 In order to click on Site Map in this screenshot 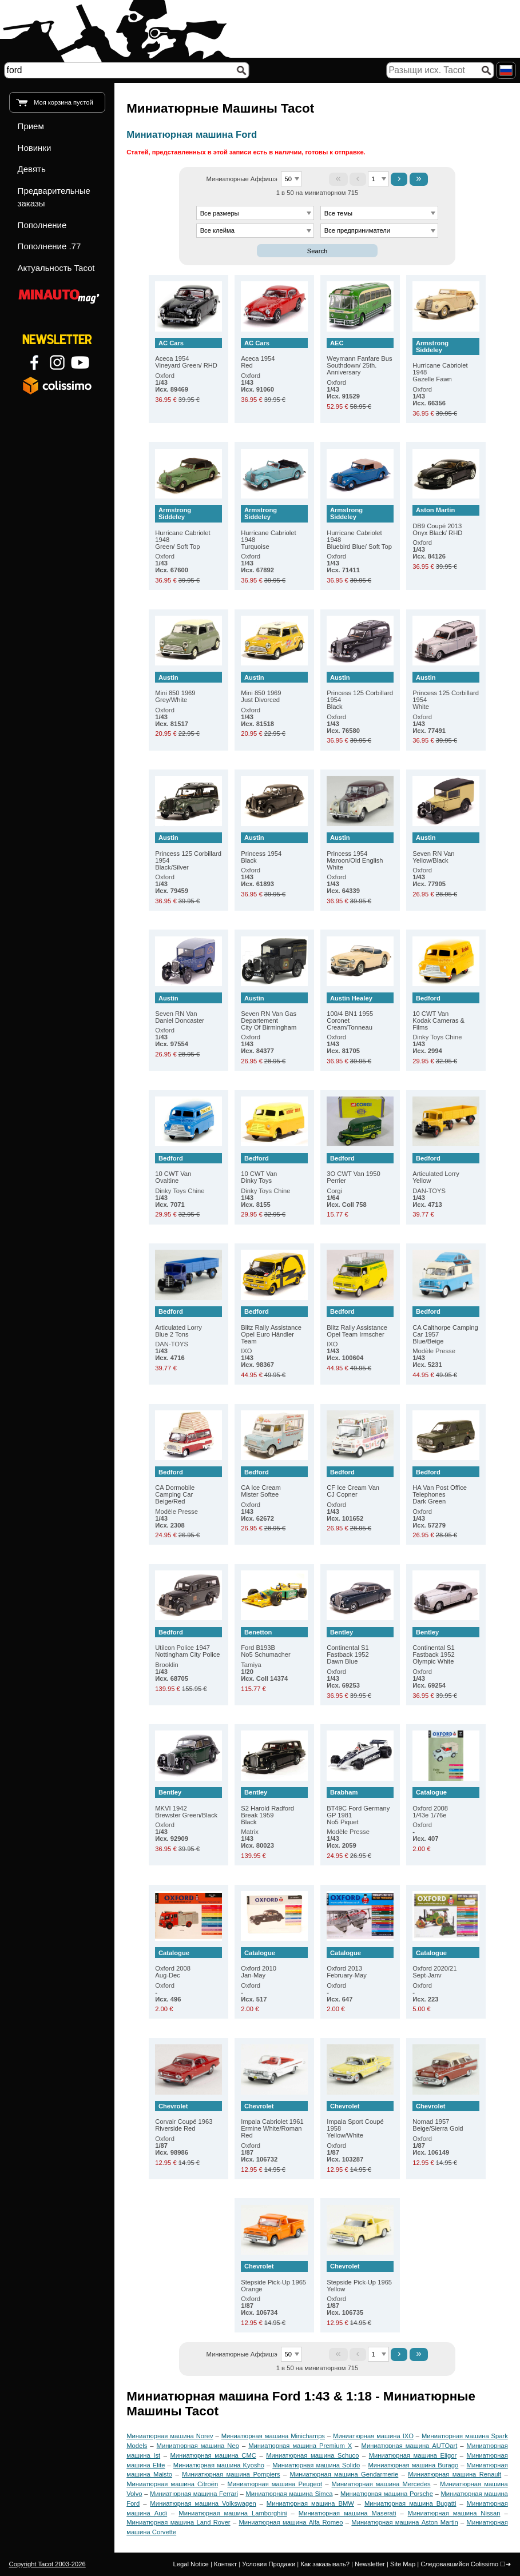, I will do `click(402, 2564)`.